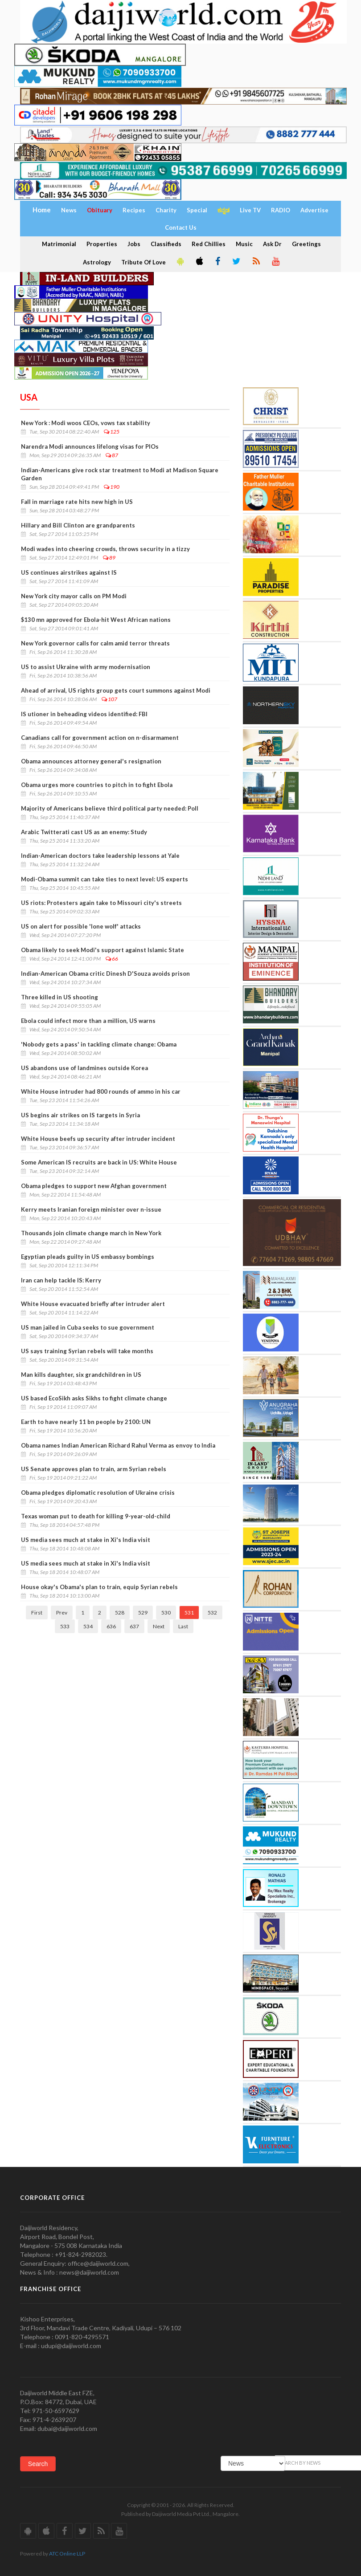 Image resolution: width=361 pixels, height=2576 pixels. Describe the element at coordinates (119, 1612) in the screenshot. I see `528` at that location.